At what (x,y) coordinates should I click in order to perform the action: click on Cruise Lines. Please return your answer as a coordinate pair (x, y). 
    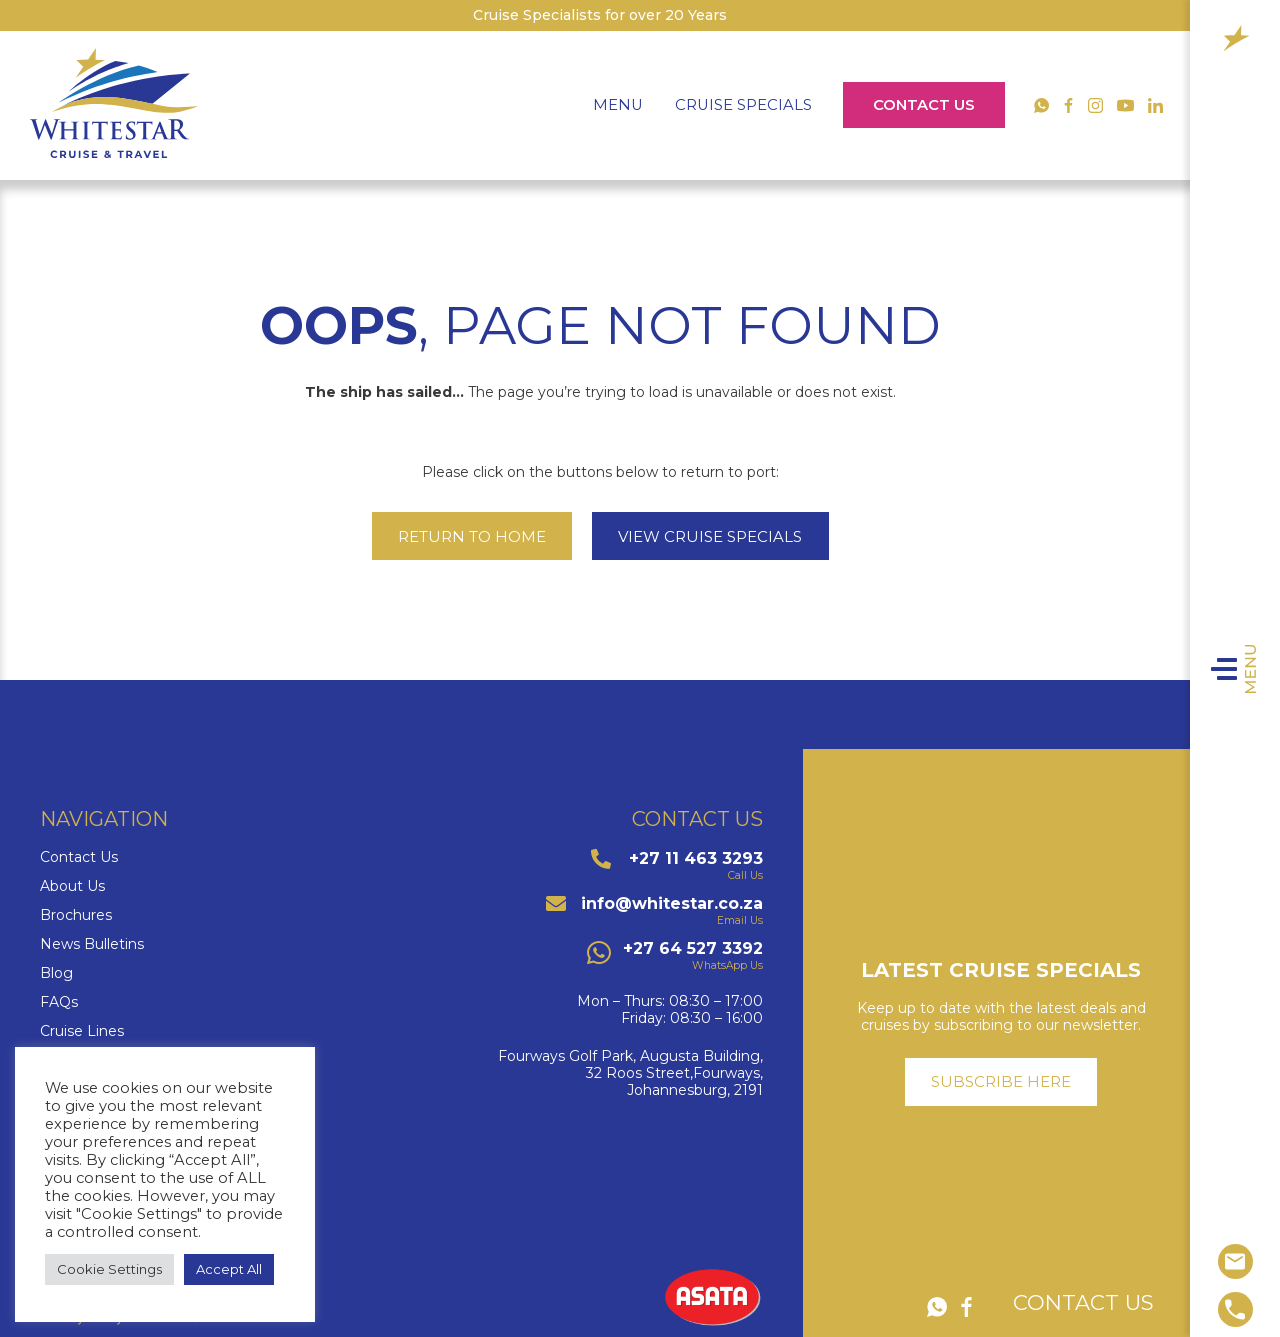
    Looking at the image, I should click on (82, 1031).